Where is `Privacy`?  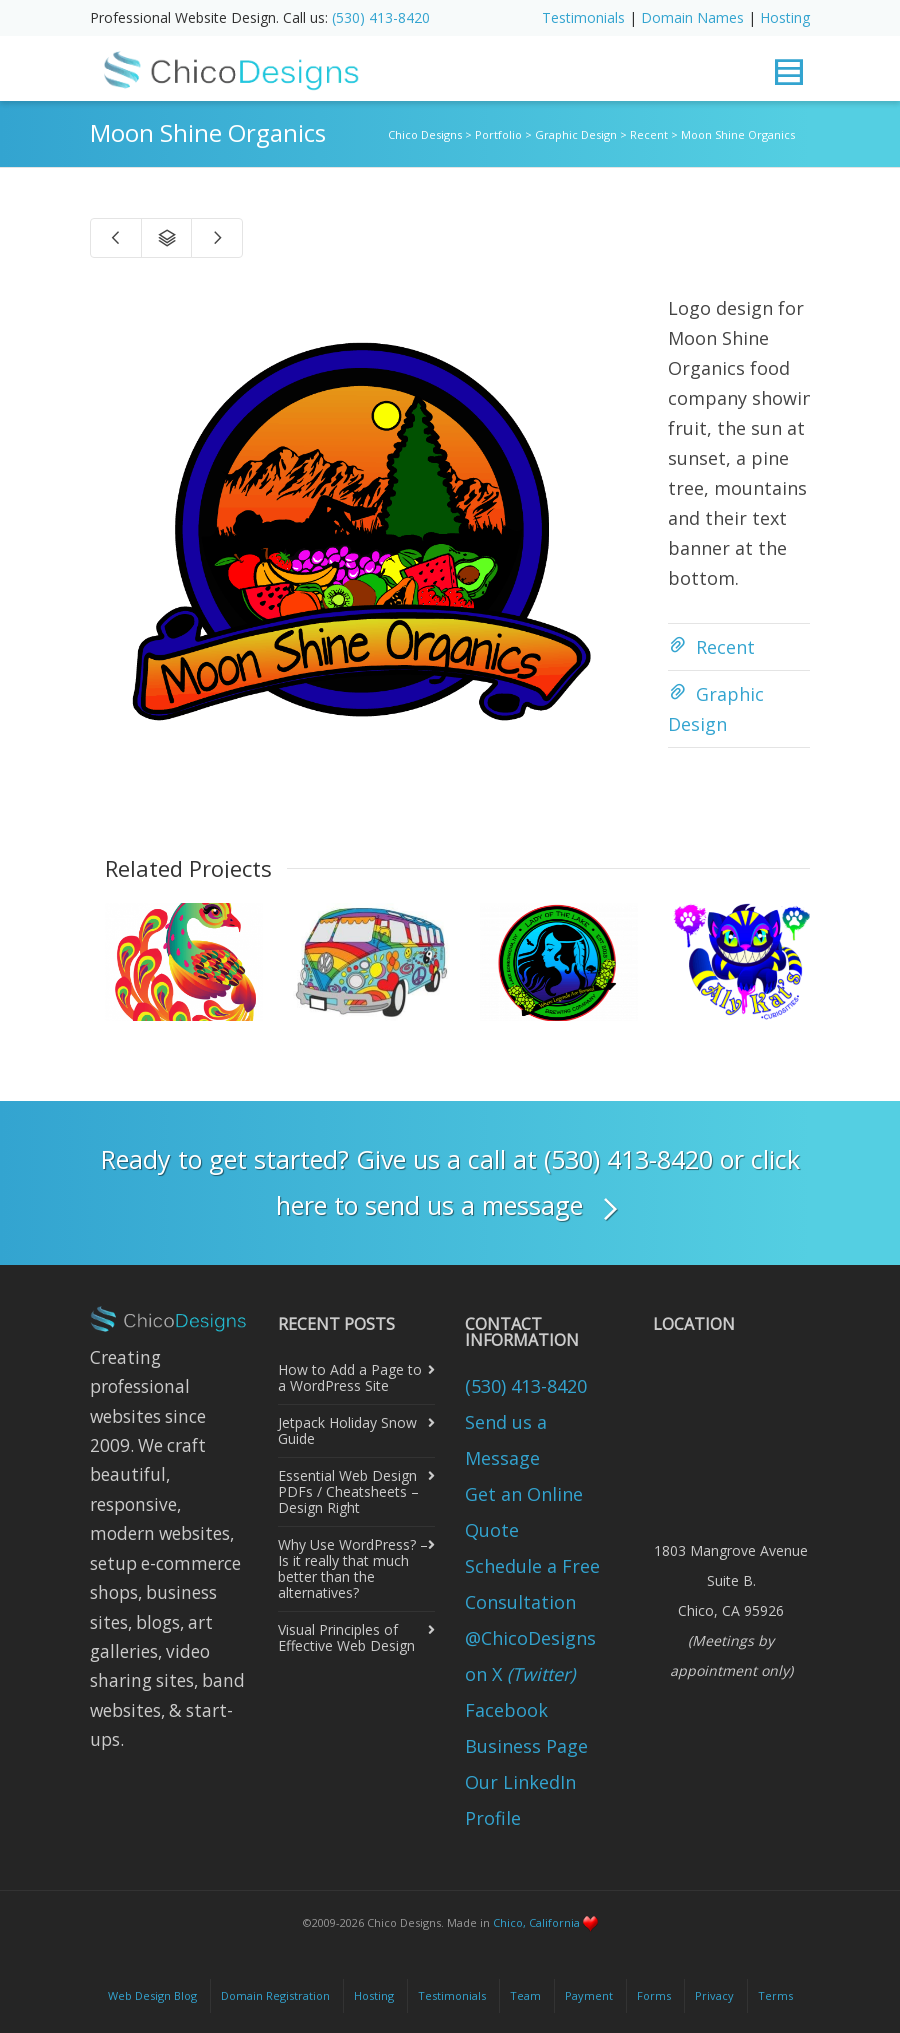
Privacy is located at coordinates (714, 1995).